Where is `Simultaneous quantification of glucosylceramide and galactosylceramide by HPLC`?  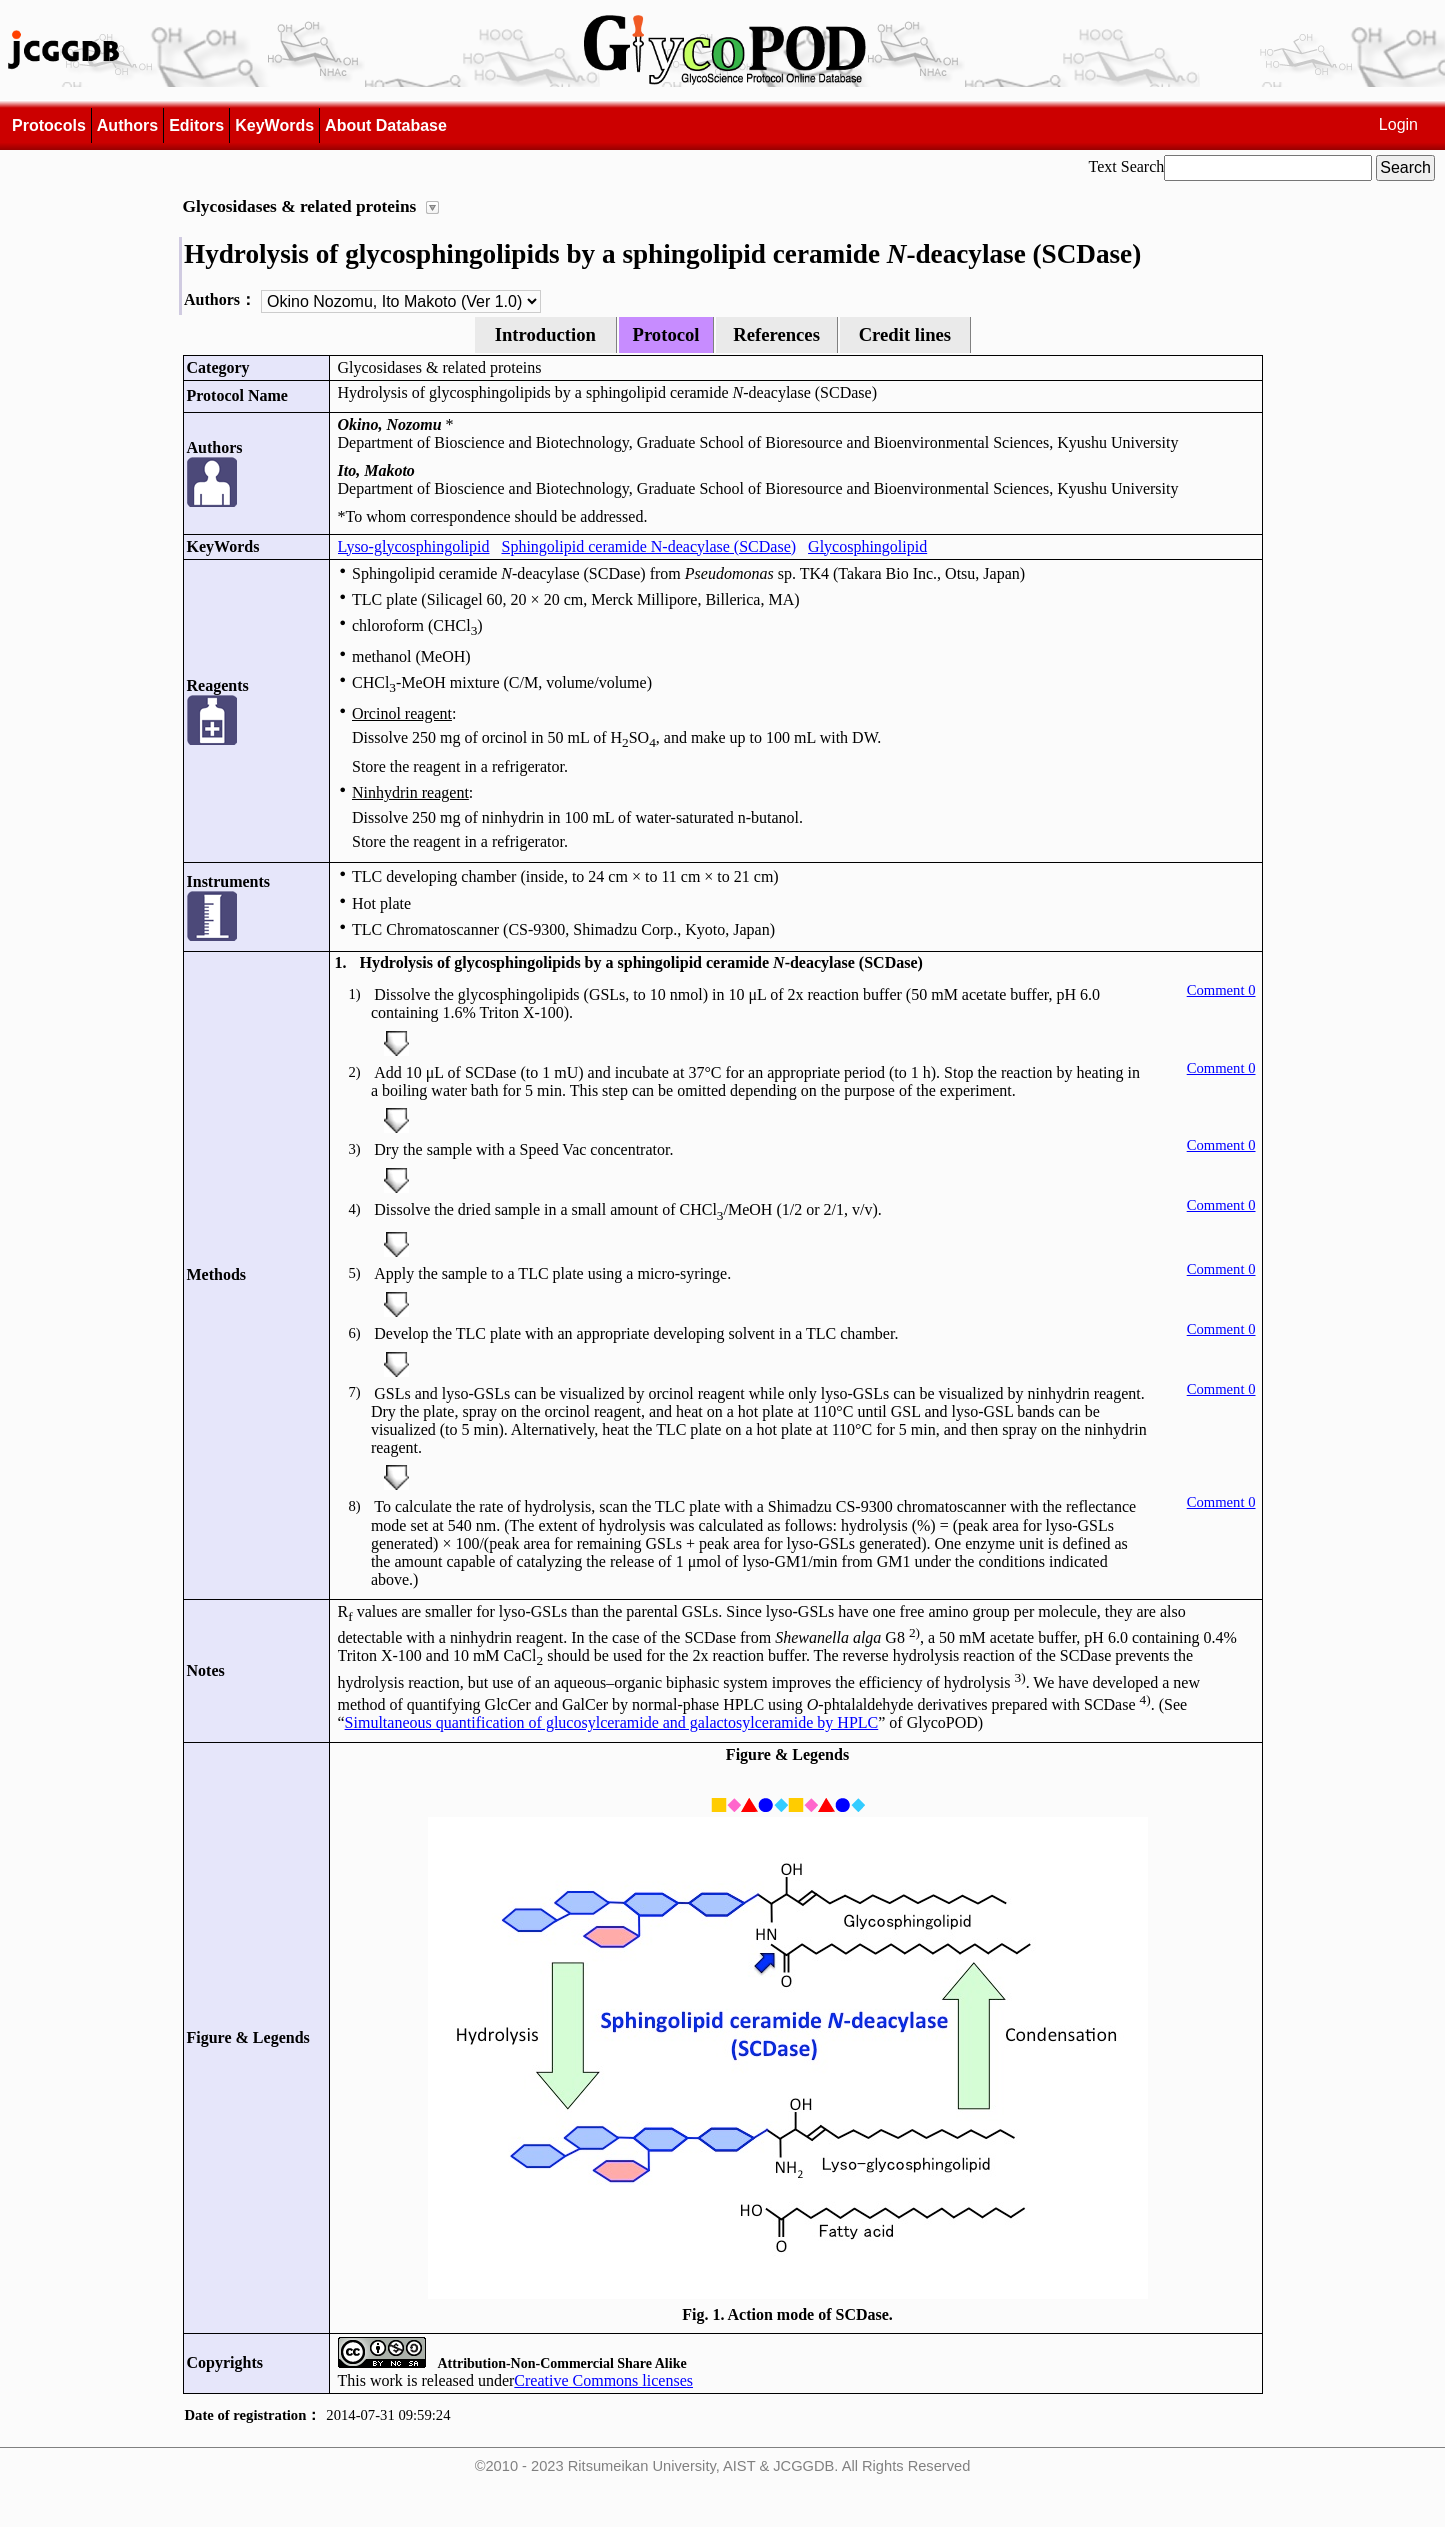 Simultaneous quantification of glucosylceramide and galactosylceramide by HPLC is located at coordinates (612, 1722).